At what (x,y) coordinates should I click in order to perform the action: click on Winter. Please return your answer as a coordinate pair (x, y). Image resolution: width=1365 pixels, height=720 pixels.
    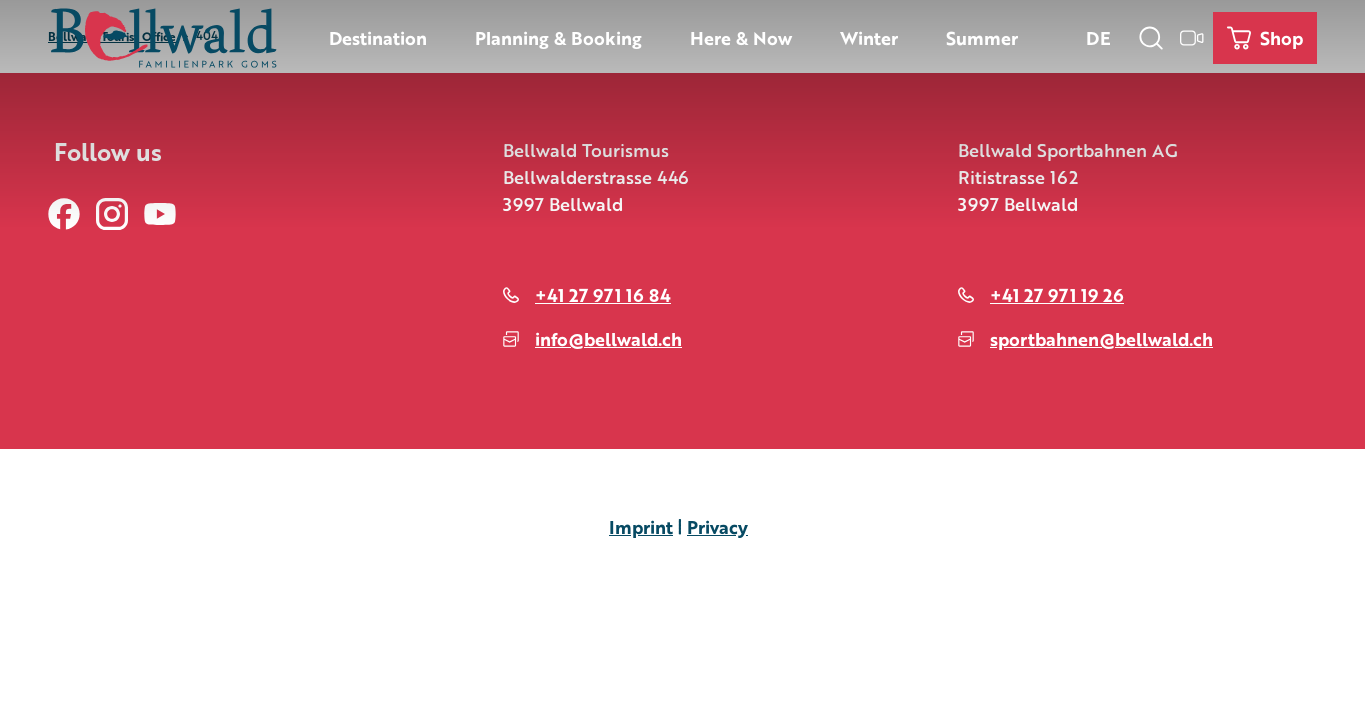
    Looking at the image, I should click on (869, 37).